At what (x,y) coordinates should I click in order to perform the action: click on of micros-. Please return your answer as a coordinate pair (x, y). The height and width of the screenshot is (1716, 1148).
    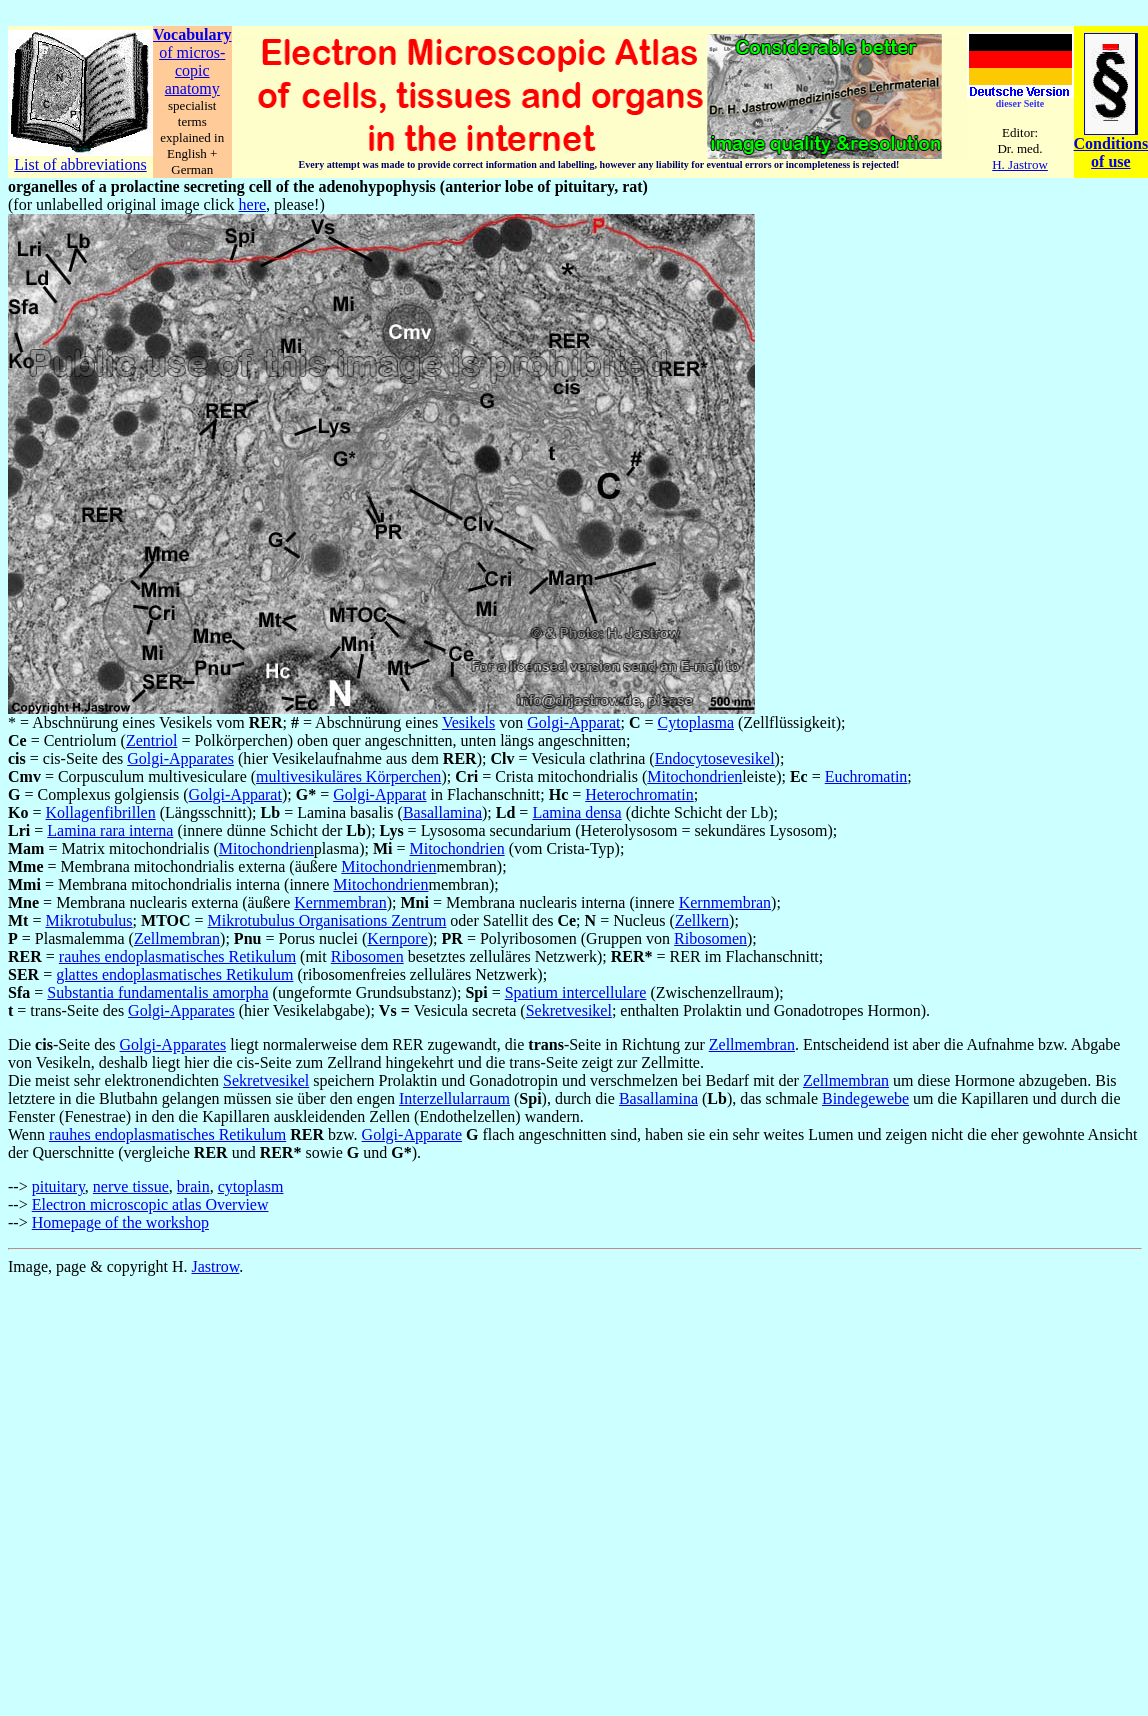
    Looking at the image, I should click on (192, 52).